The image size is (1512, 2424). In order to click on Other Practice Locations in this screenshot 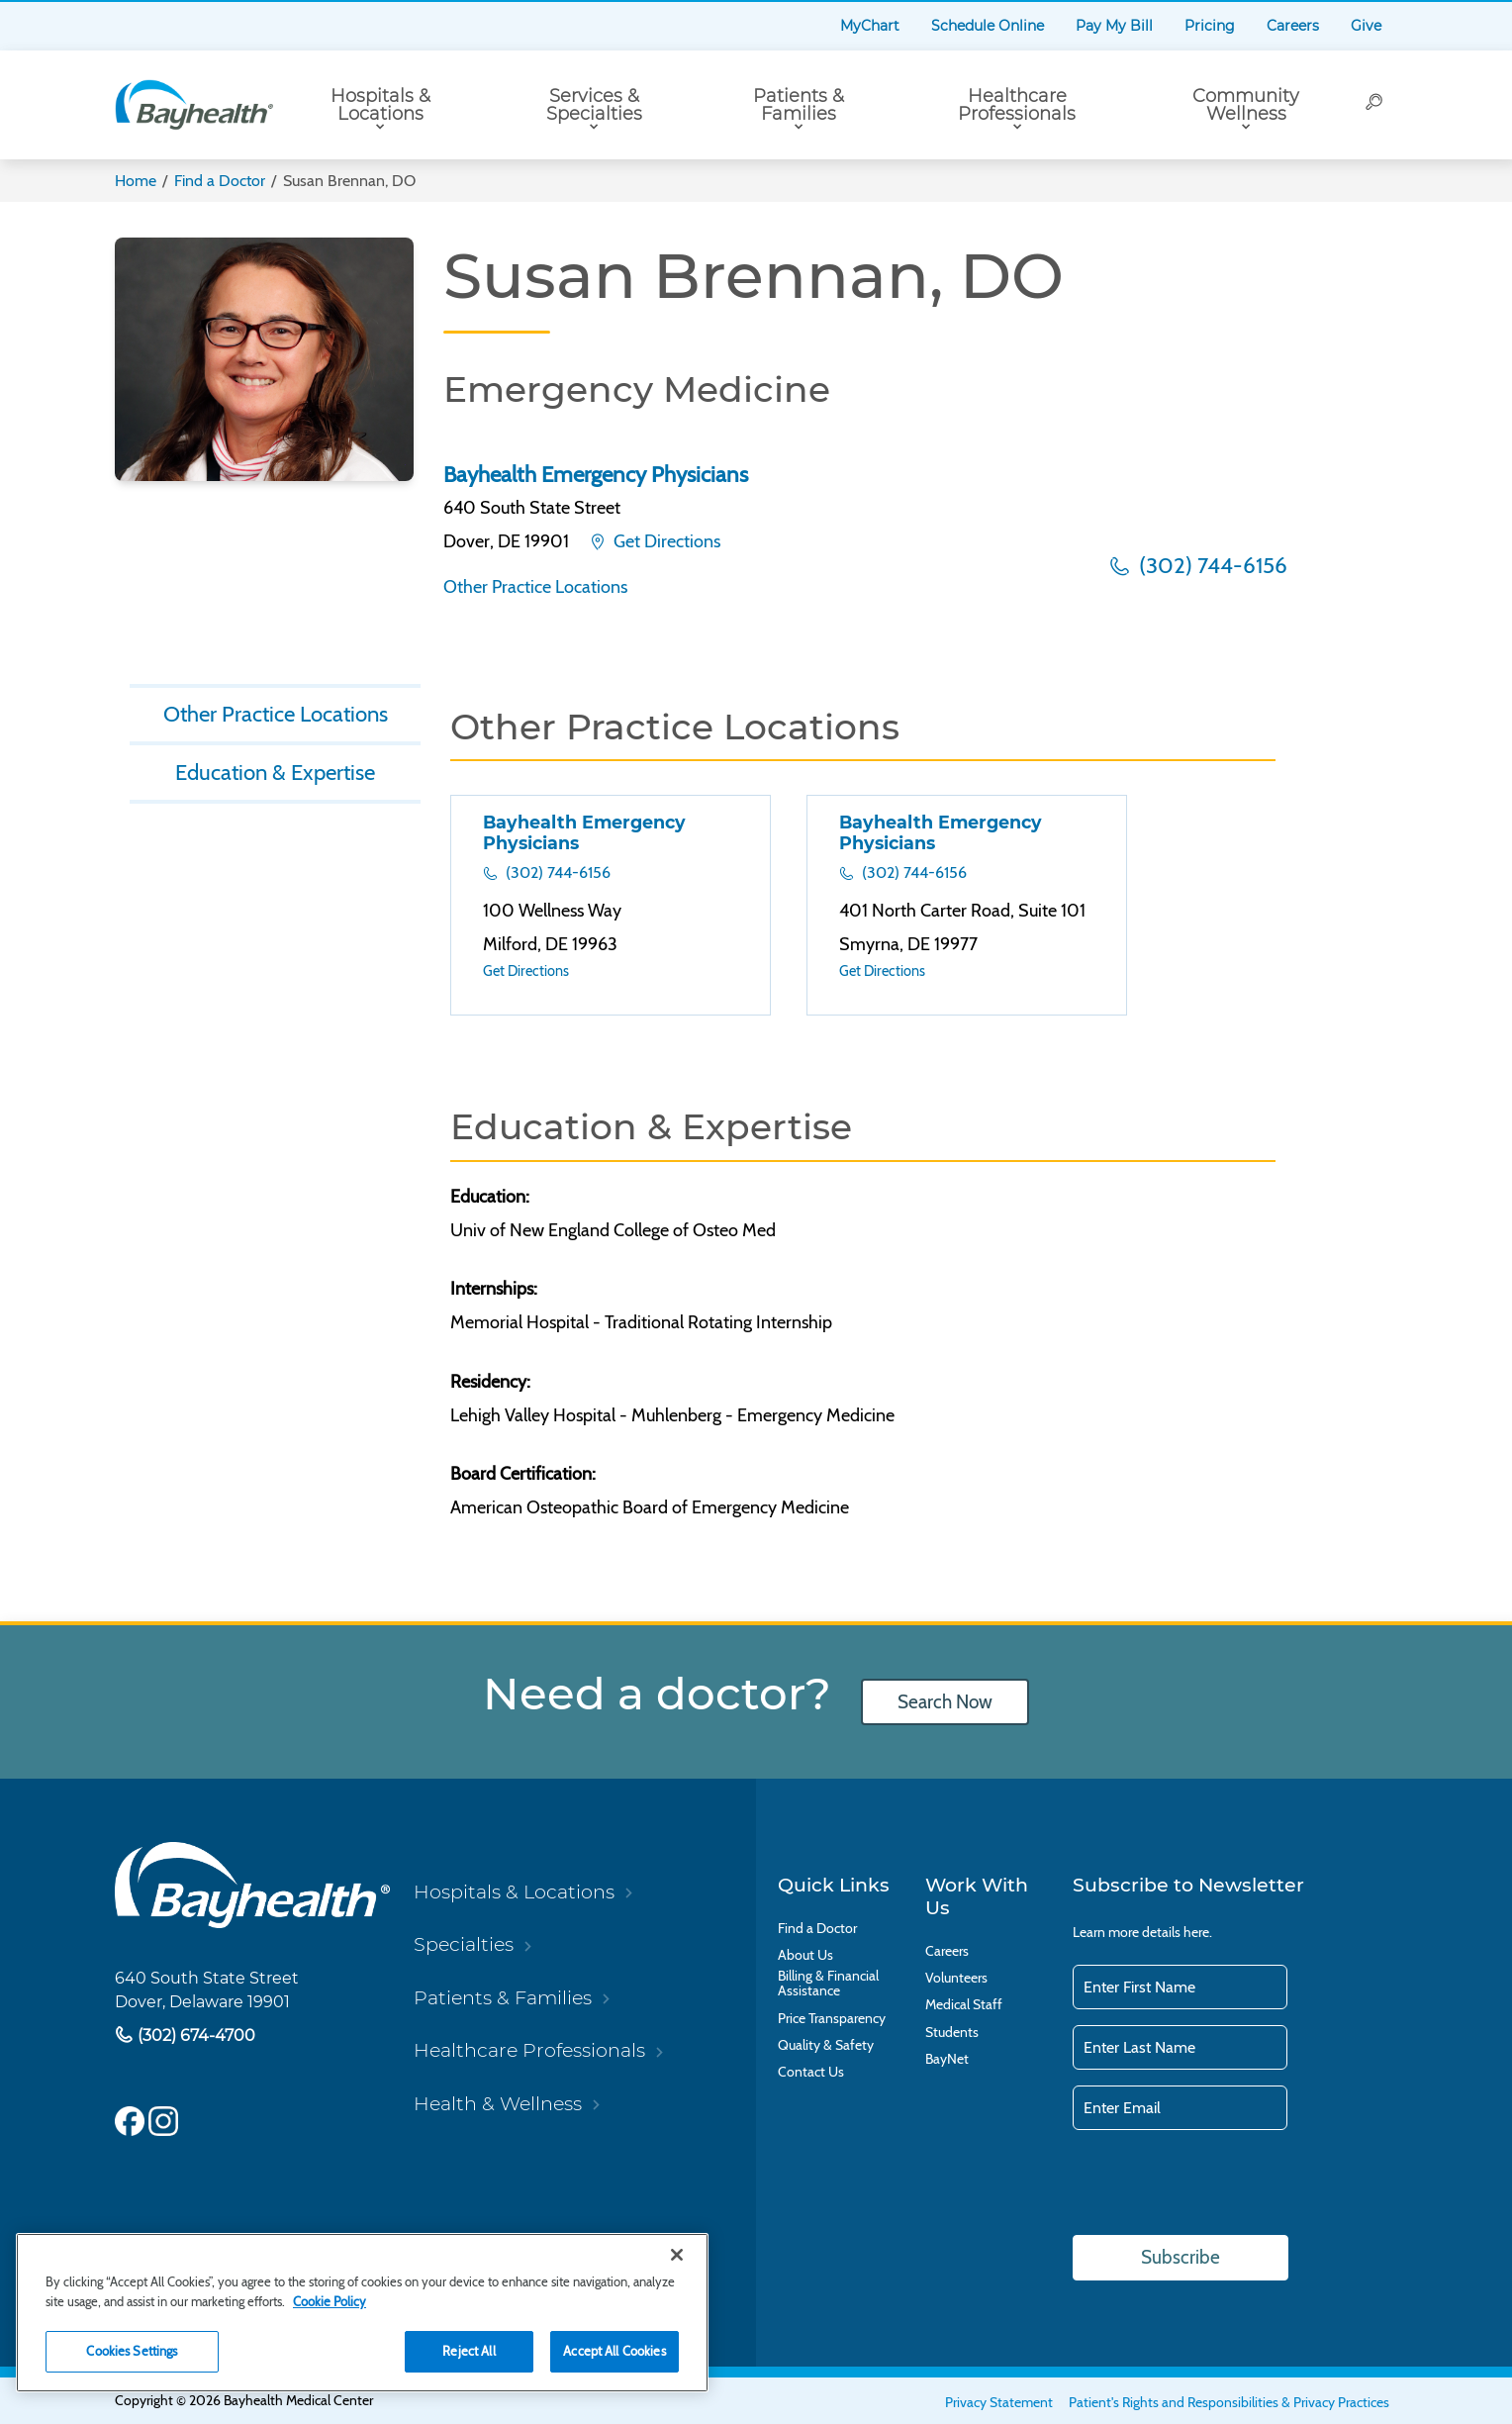, I will do `click(535, 587)`.